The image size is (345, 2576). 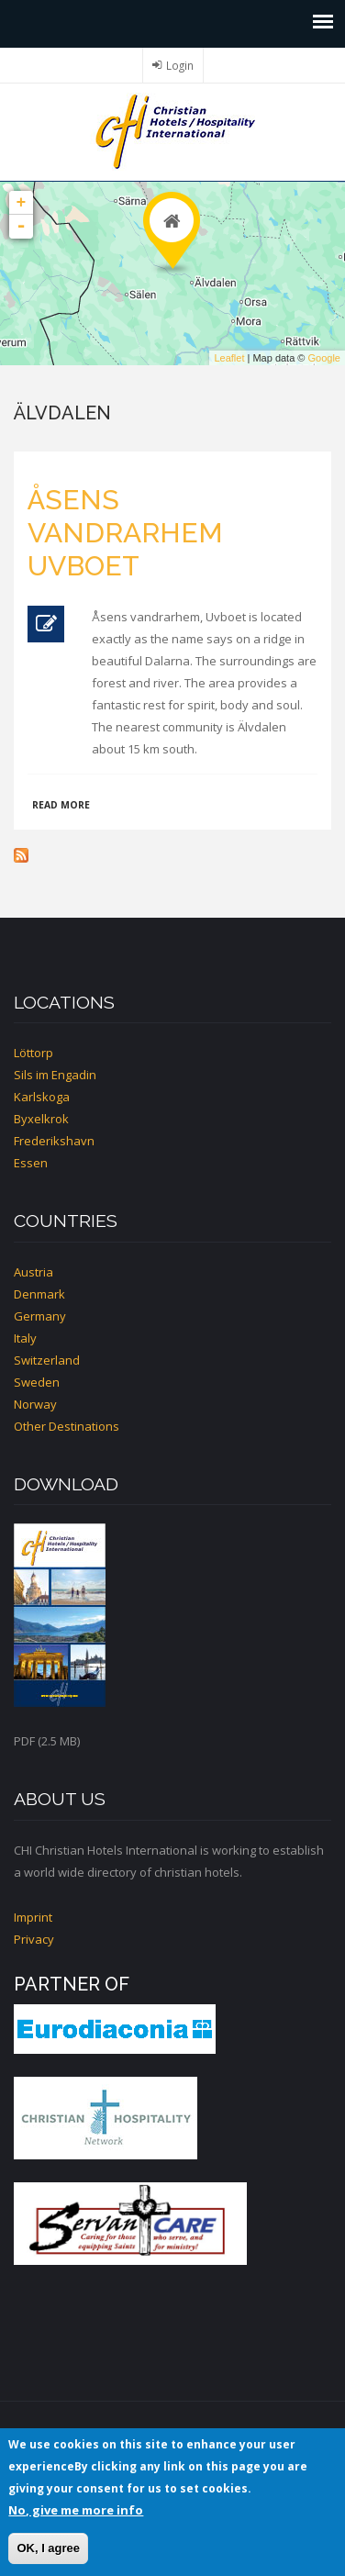 What do you see at coordinates (54, 1140) in the screenshot?
I see `Frederikshavn` at bounding box center [54, 1140].